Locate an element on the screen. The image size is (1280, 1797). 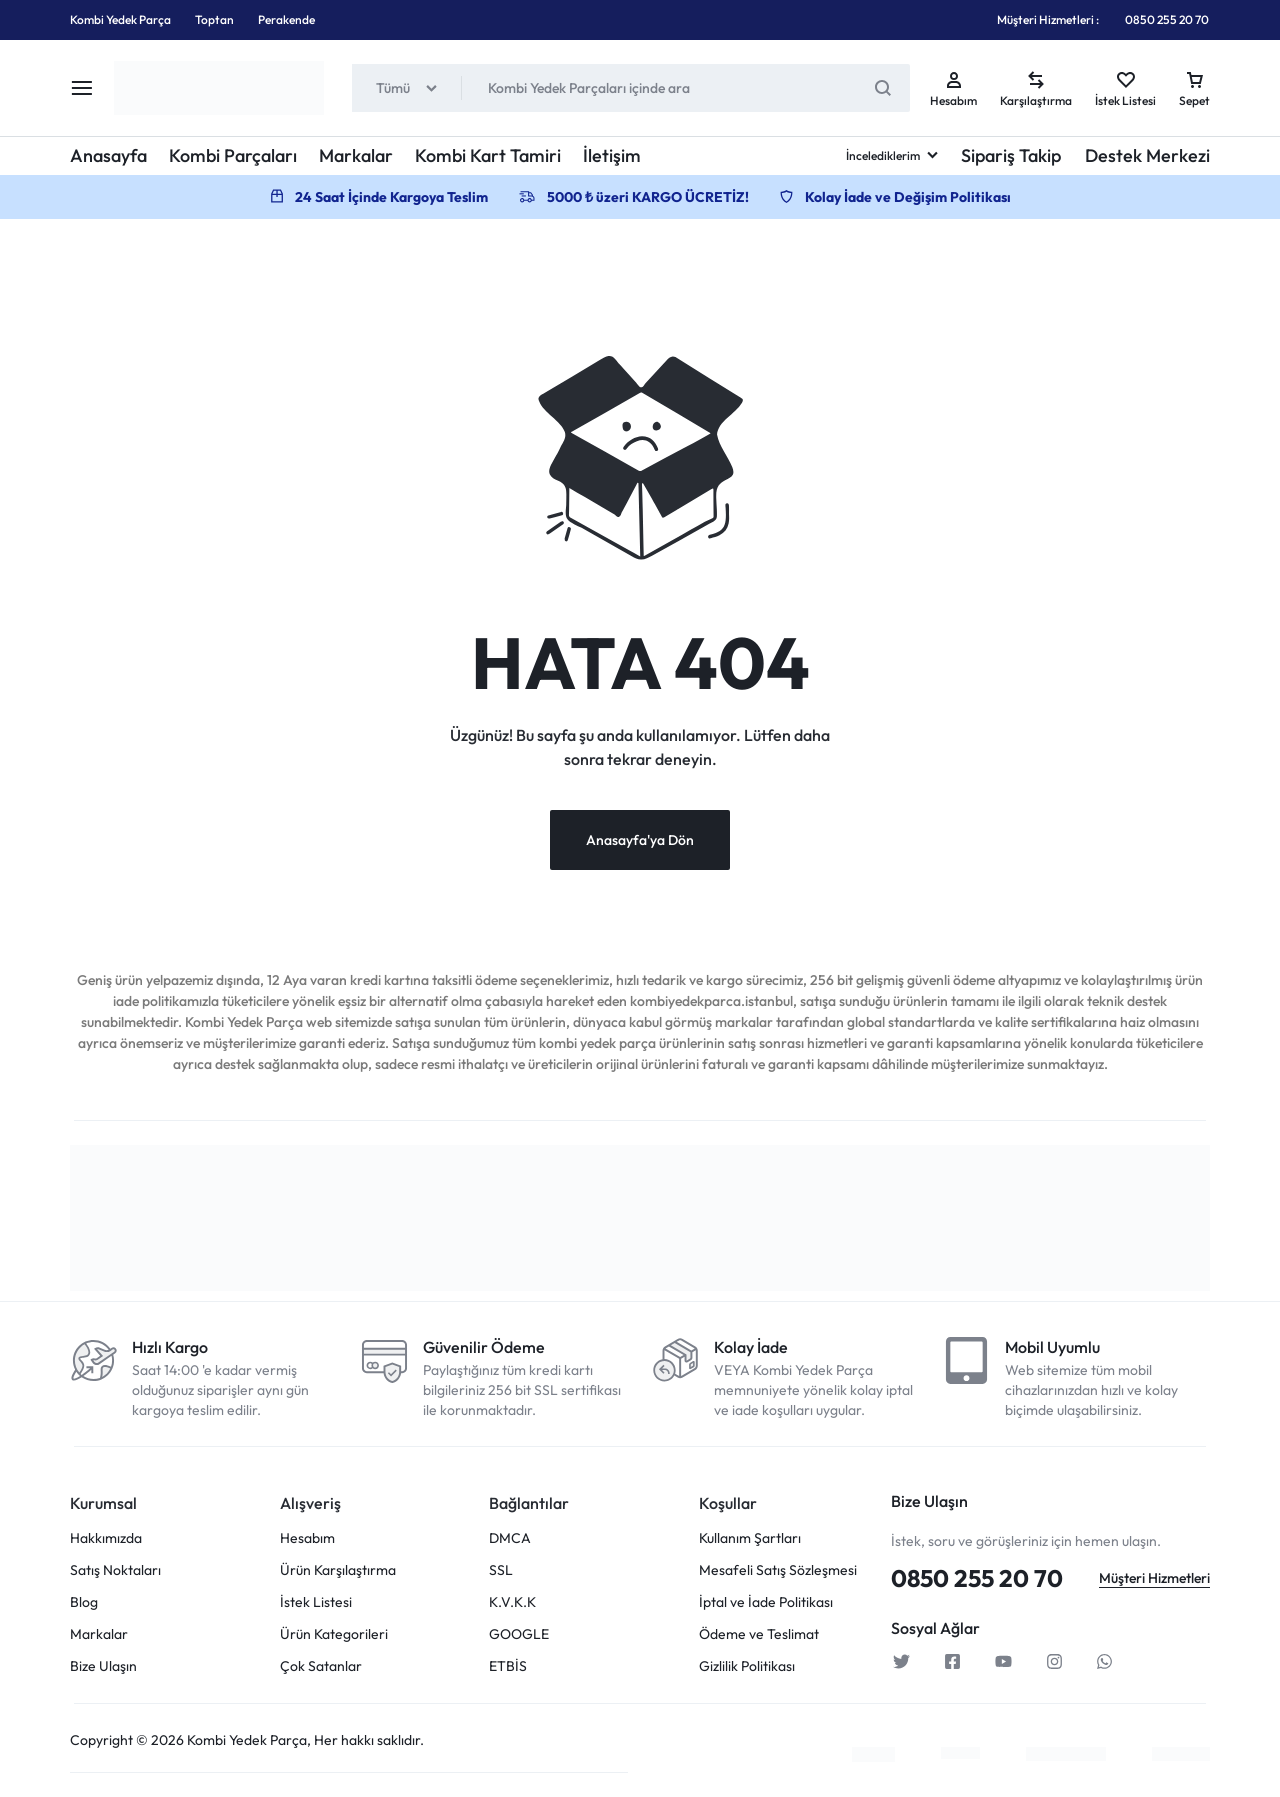
Hakkımızda is located at coordinates (106, 1541).